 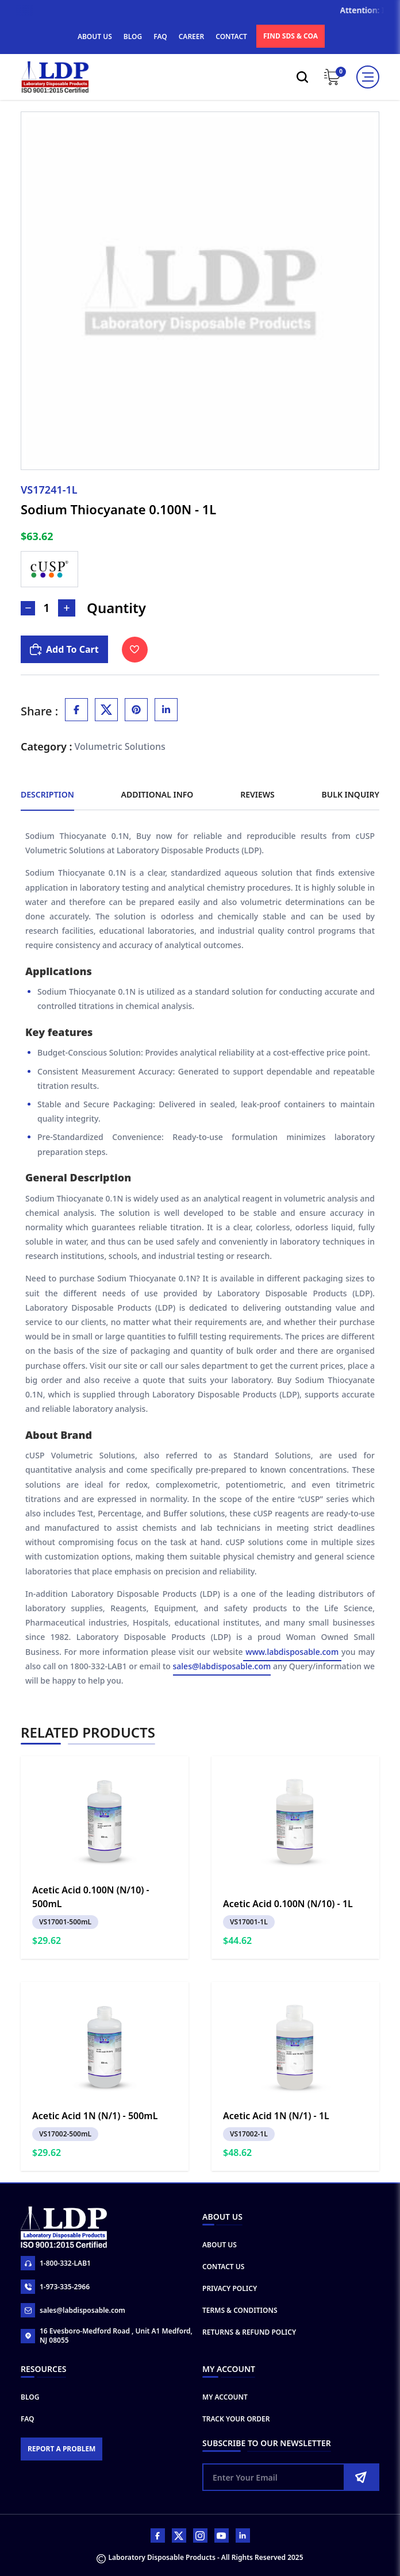 I want to click on Privacy Policy, so click(x=229, y=2288).